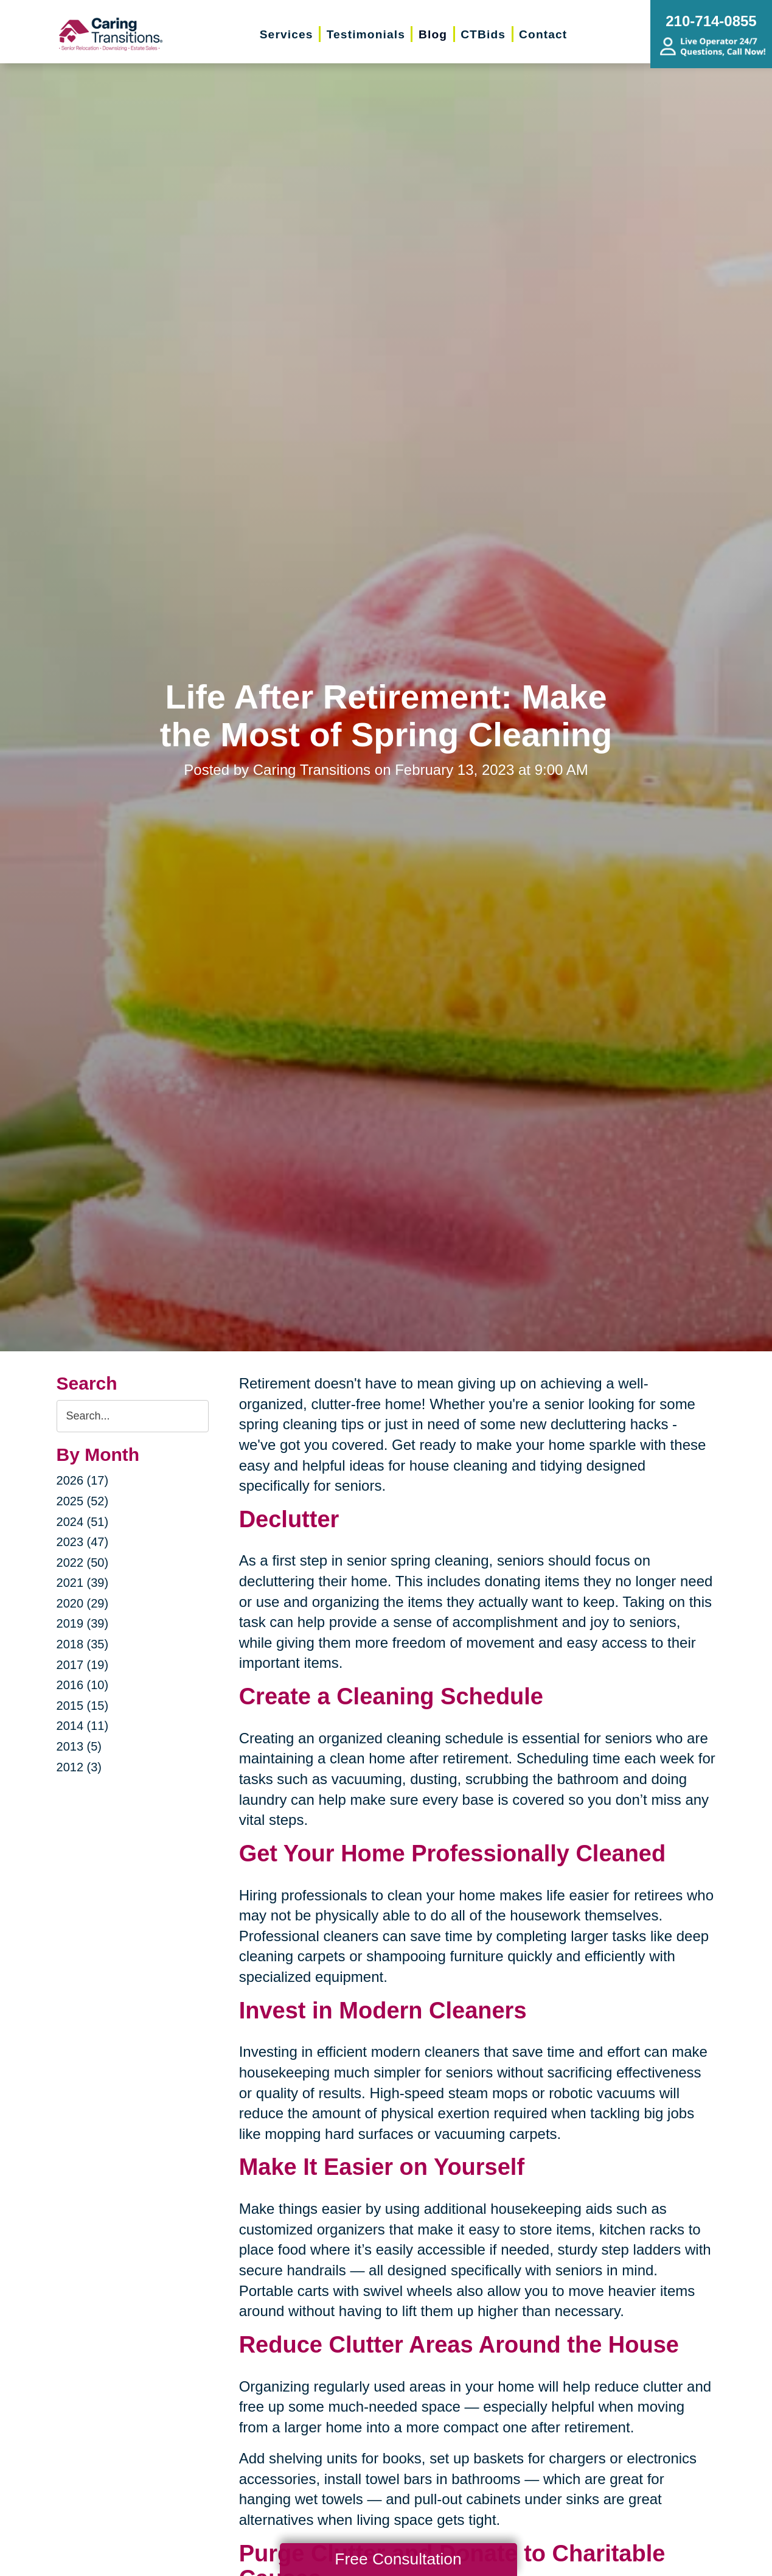  Describe the element at coordinates (83, 1542) in the screenshot. I see `2023 (47)` at that location.